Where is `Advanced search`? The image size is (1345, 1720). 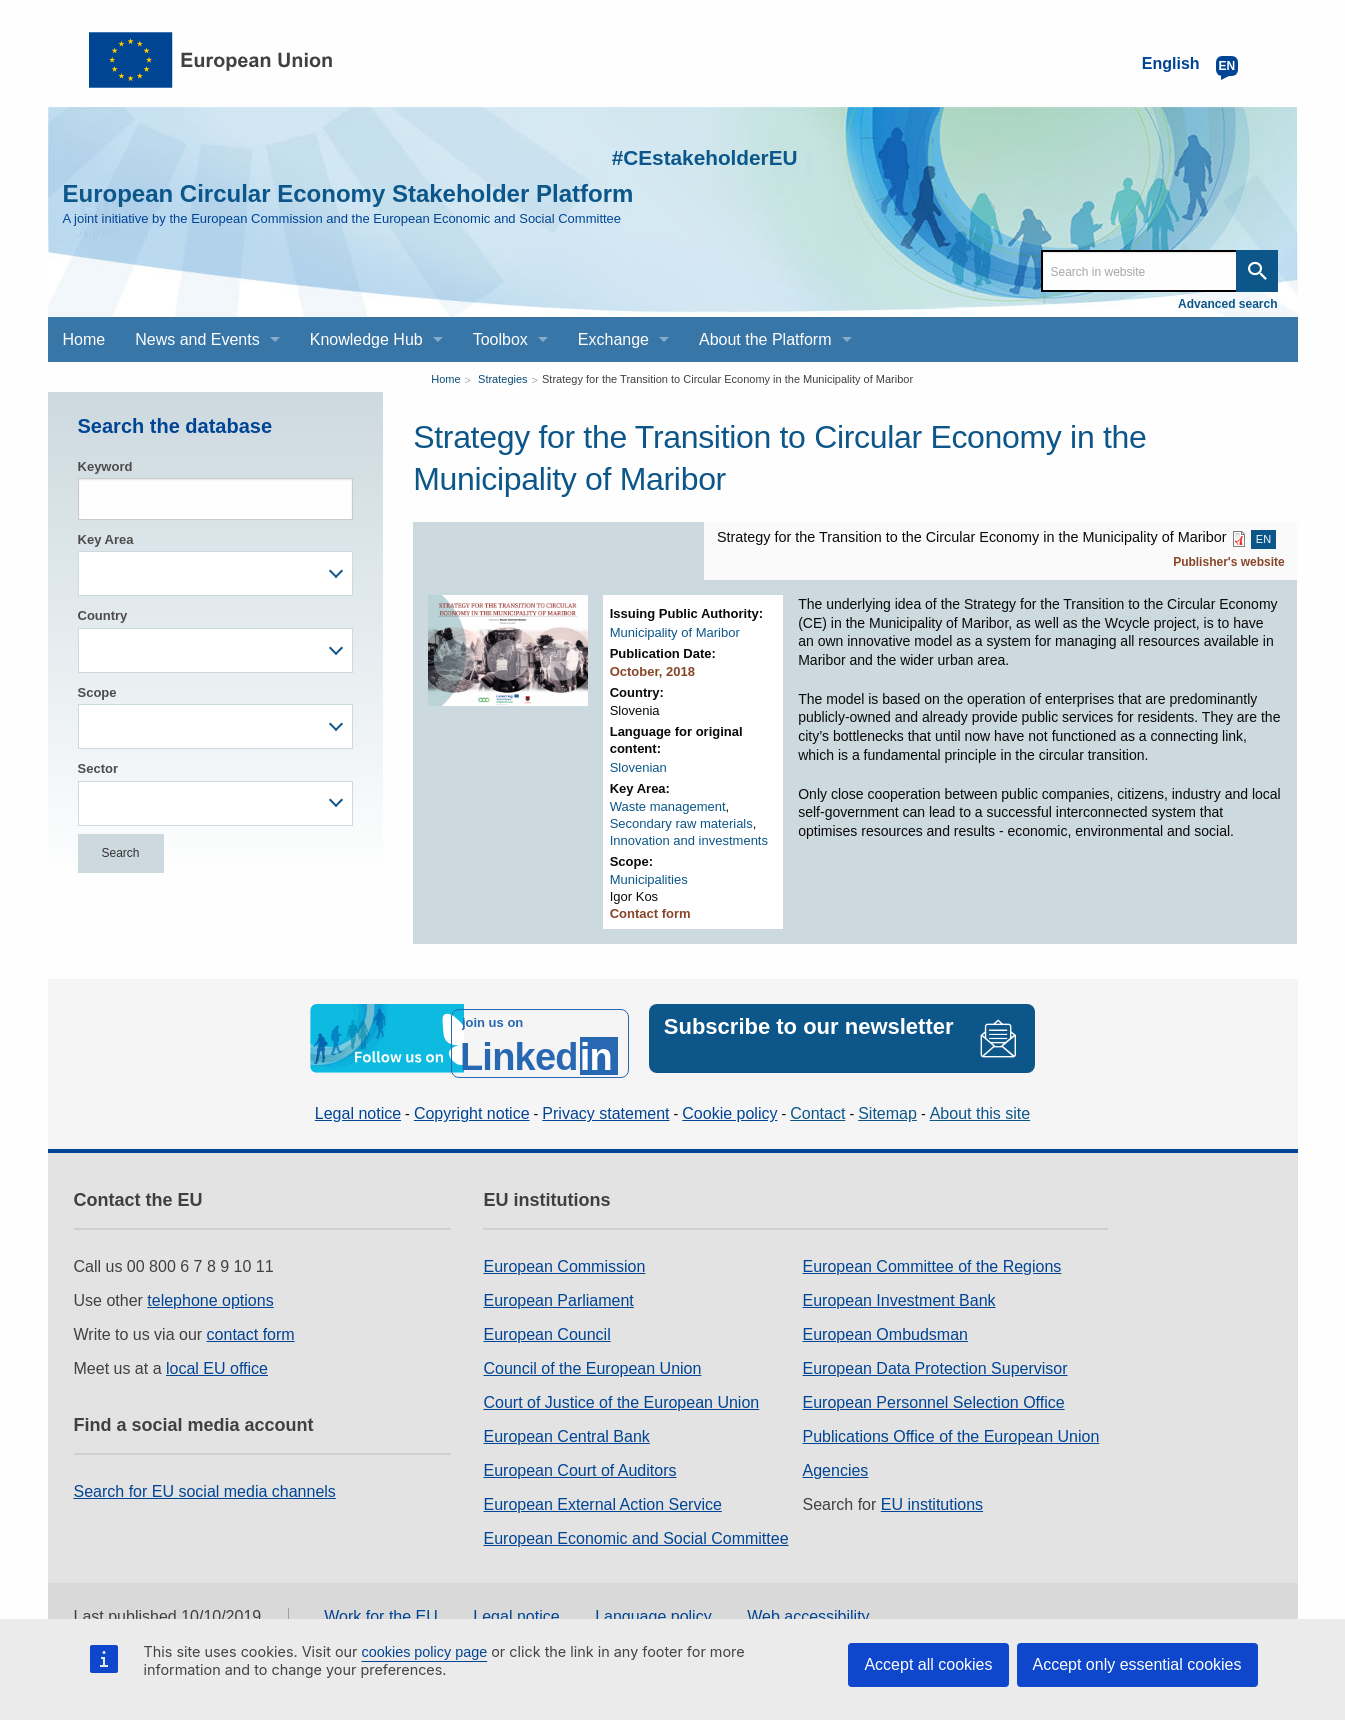
Advanced search is located at coordinates (1227, 304).